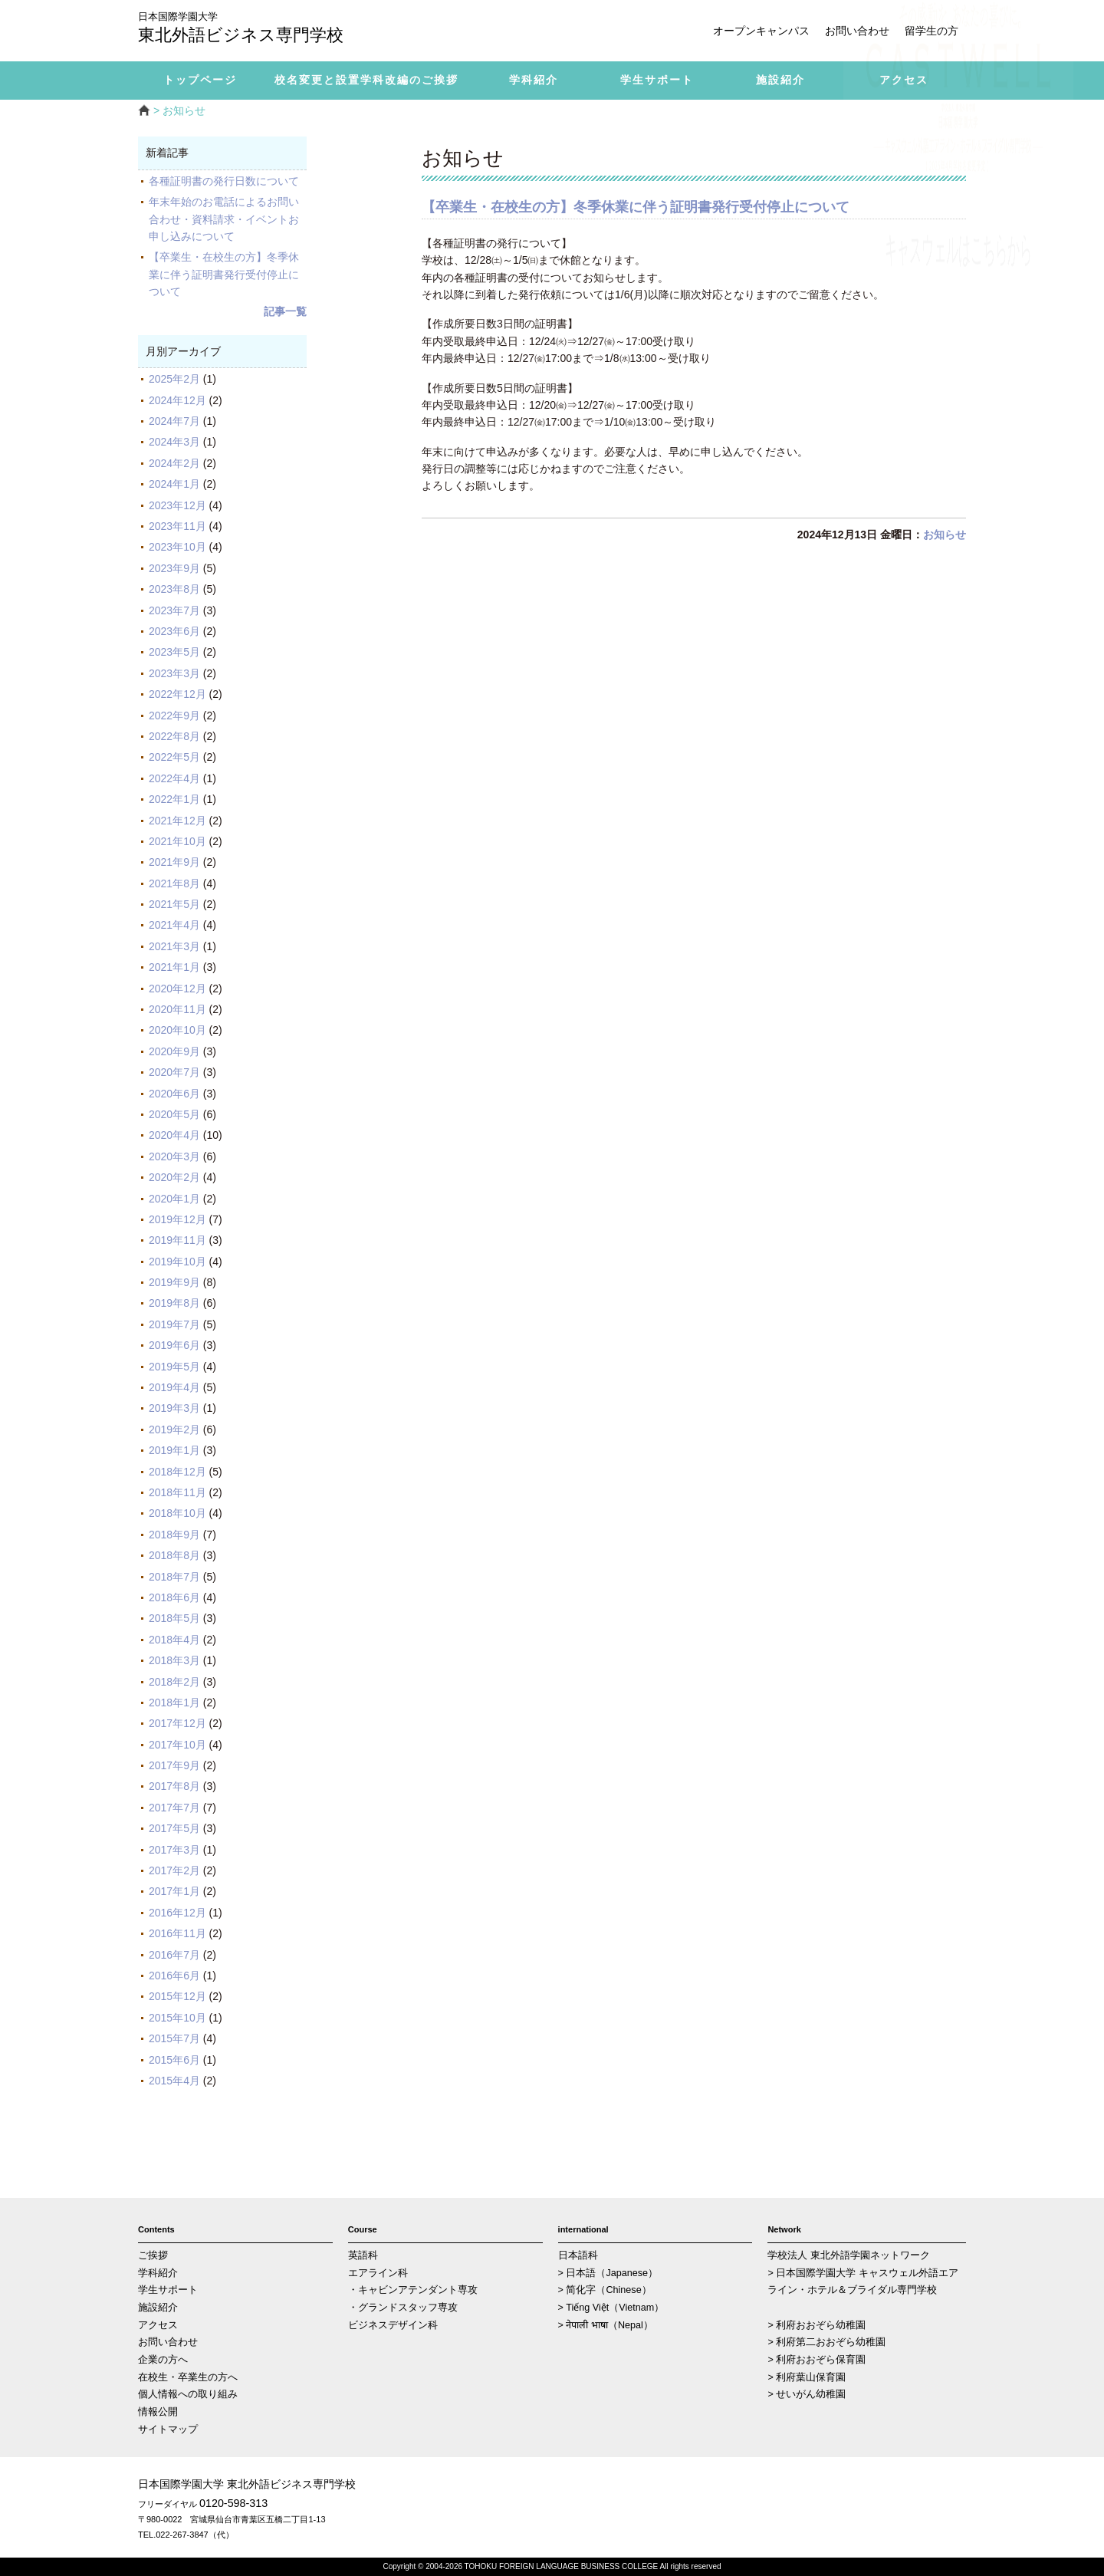 The width and height of the screenshot is (1104, 2576). Describe the element at coordinates (177, 1219) in the screenshot. I see `2019年12月` at that location.